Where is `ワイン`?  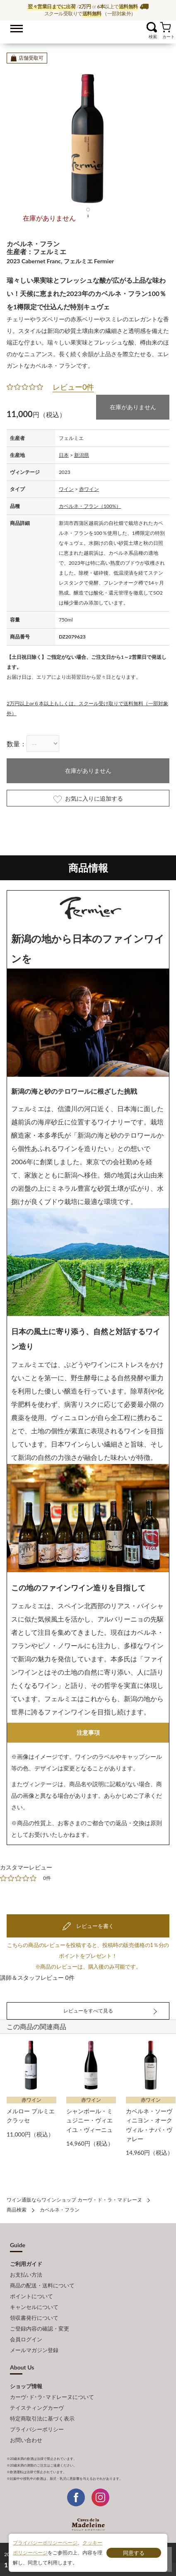
ワイン is located at coordinates (66, 489).